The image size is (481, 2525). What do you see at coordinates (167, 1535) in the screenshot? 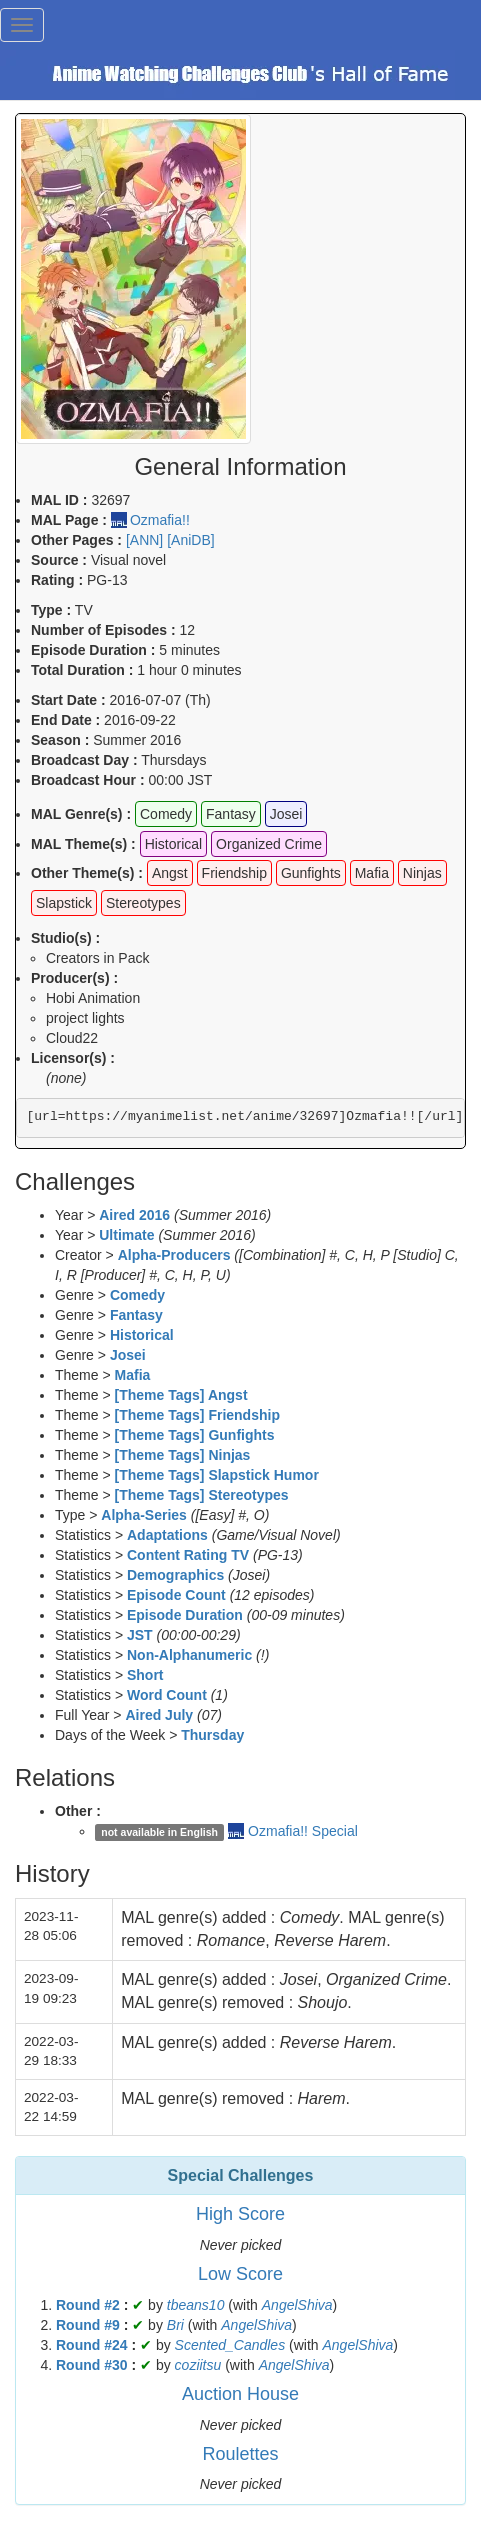
I see `Adaptations` at bounding box center [167, 1535].